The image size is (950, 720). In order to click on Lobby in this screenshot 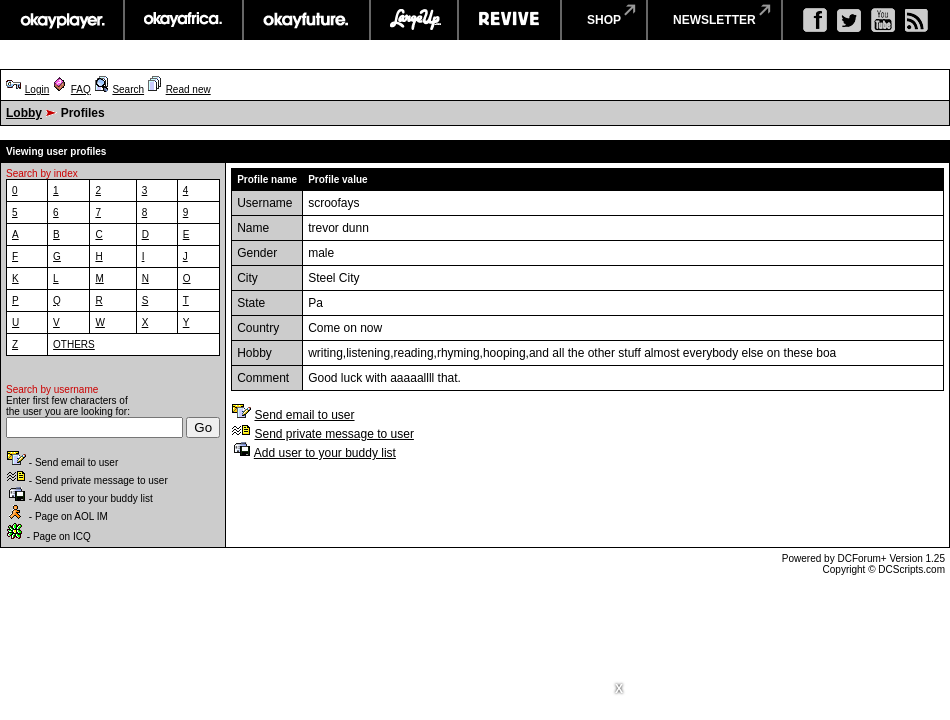, I will do `click(24, 113)`.